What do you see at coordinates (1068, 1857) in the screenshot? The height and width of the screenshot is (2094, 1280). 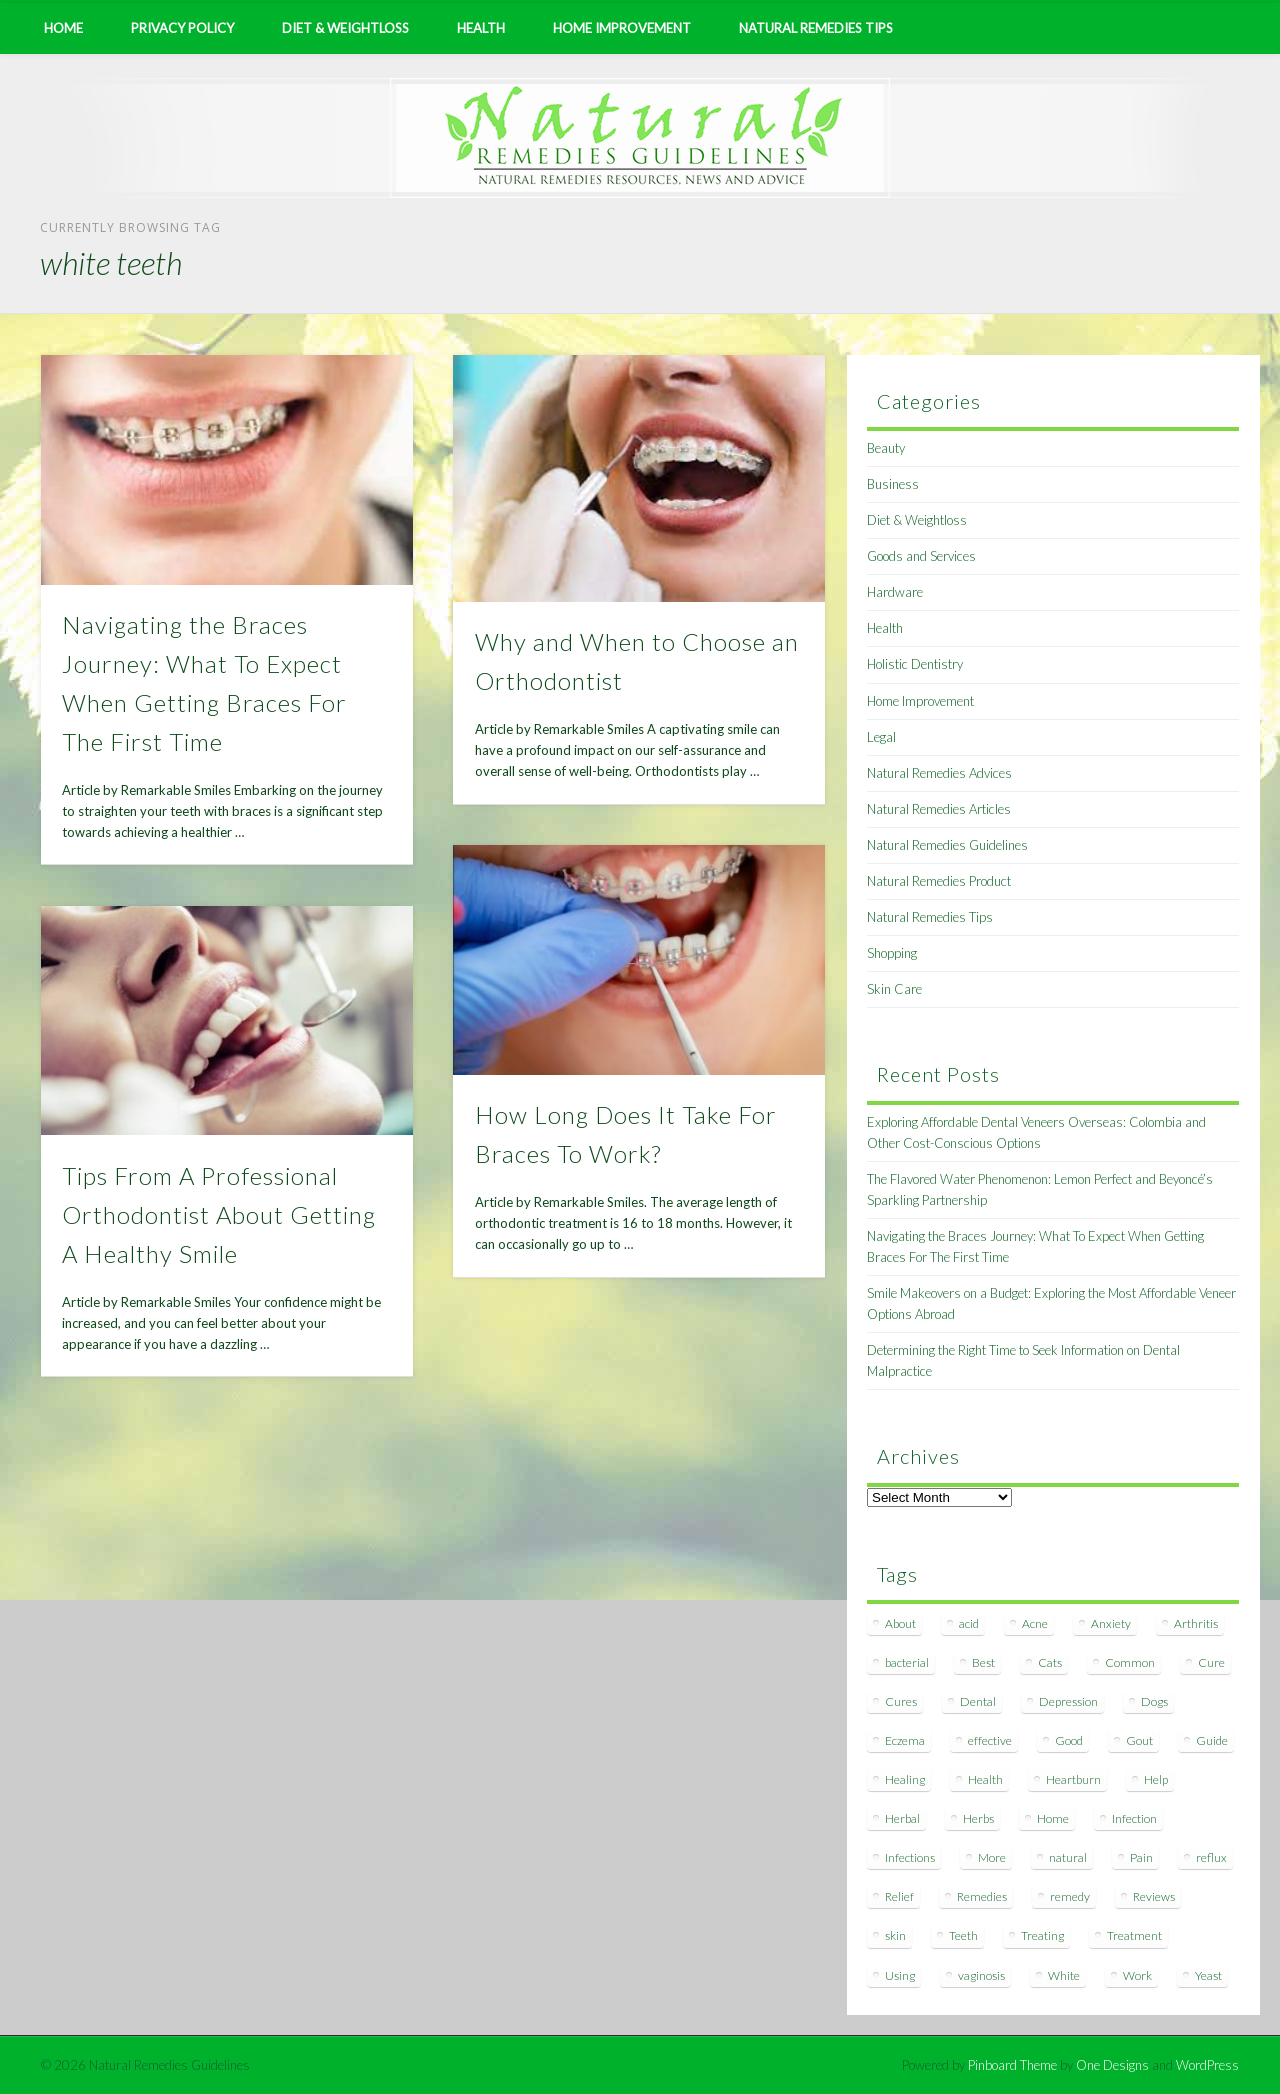 I see `natural [natural (281 items)]` at bounding box center [1068, 1857].